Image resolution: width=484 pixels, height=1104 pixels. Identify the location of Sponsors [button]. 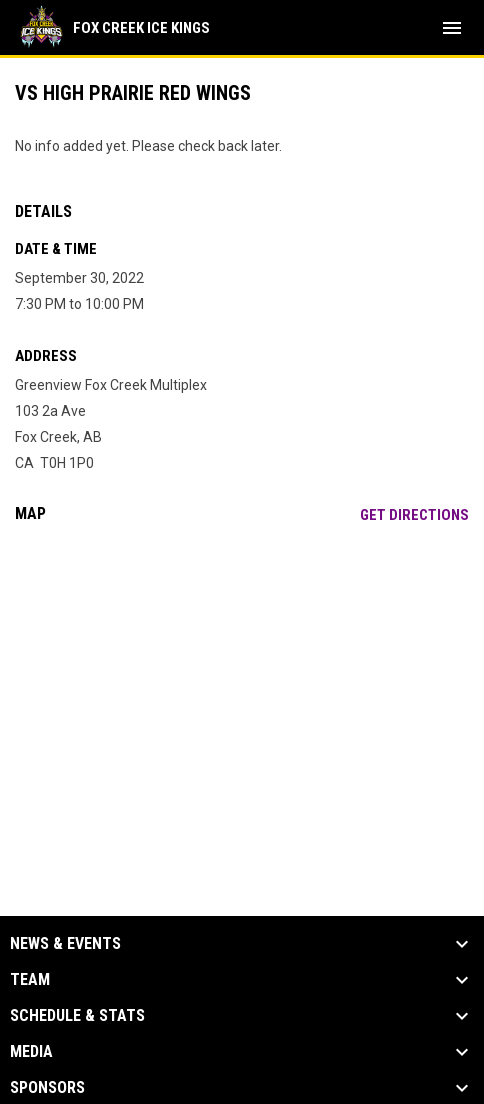
(47, 1088).